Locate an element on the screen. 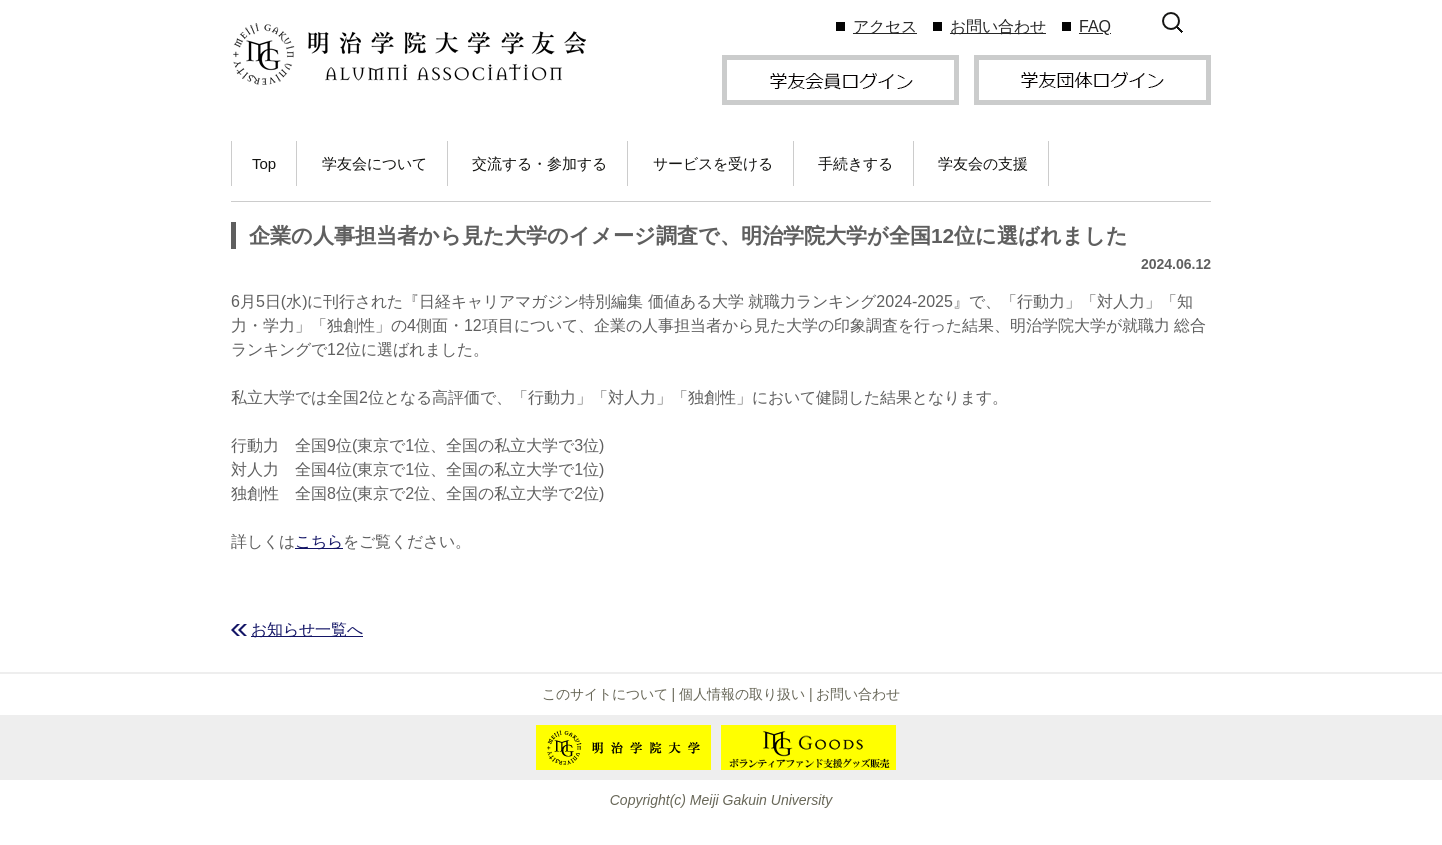 This screenshot has width=1442, height=845. お知らせ一覧へ is located at coordinates (307, 629).